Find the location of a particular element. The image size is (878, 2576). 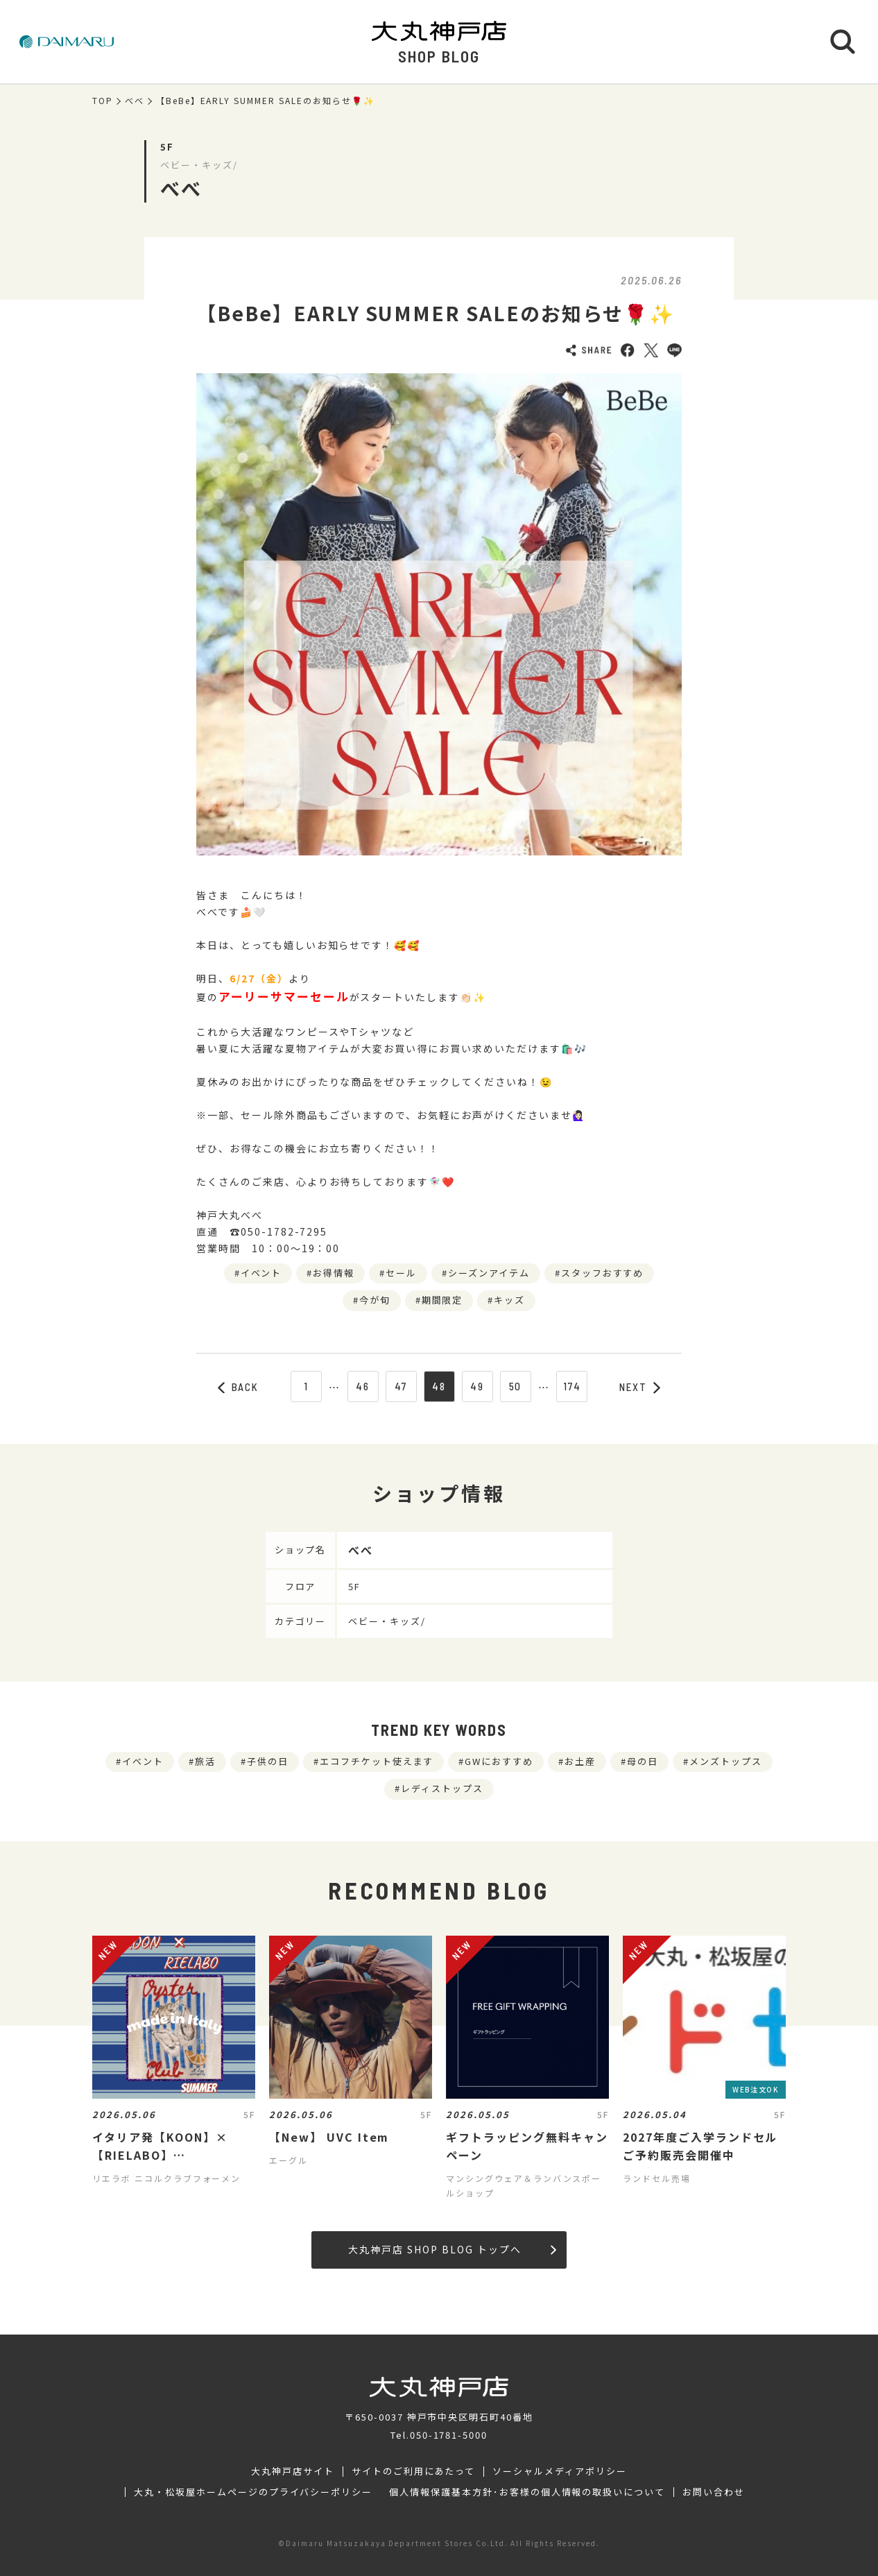

48 is located at coordinates (439, 1386).